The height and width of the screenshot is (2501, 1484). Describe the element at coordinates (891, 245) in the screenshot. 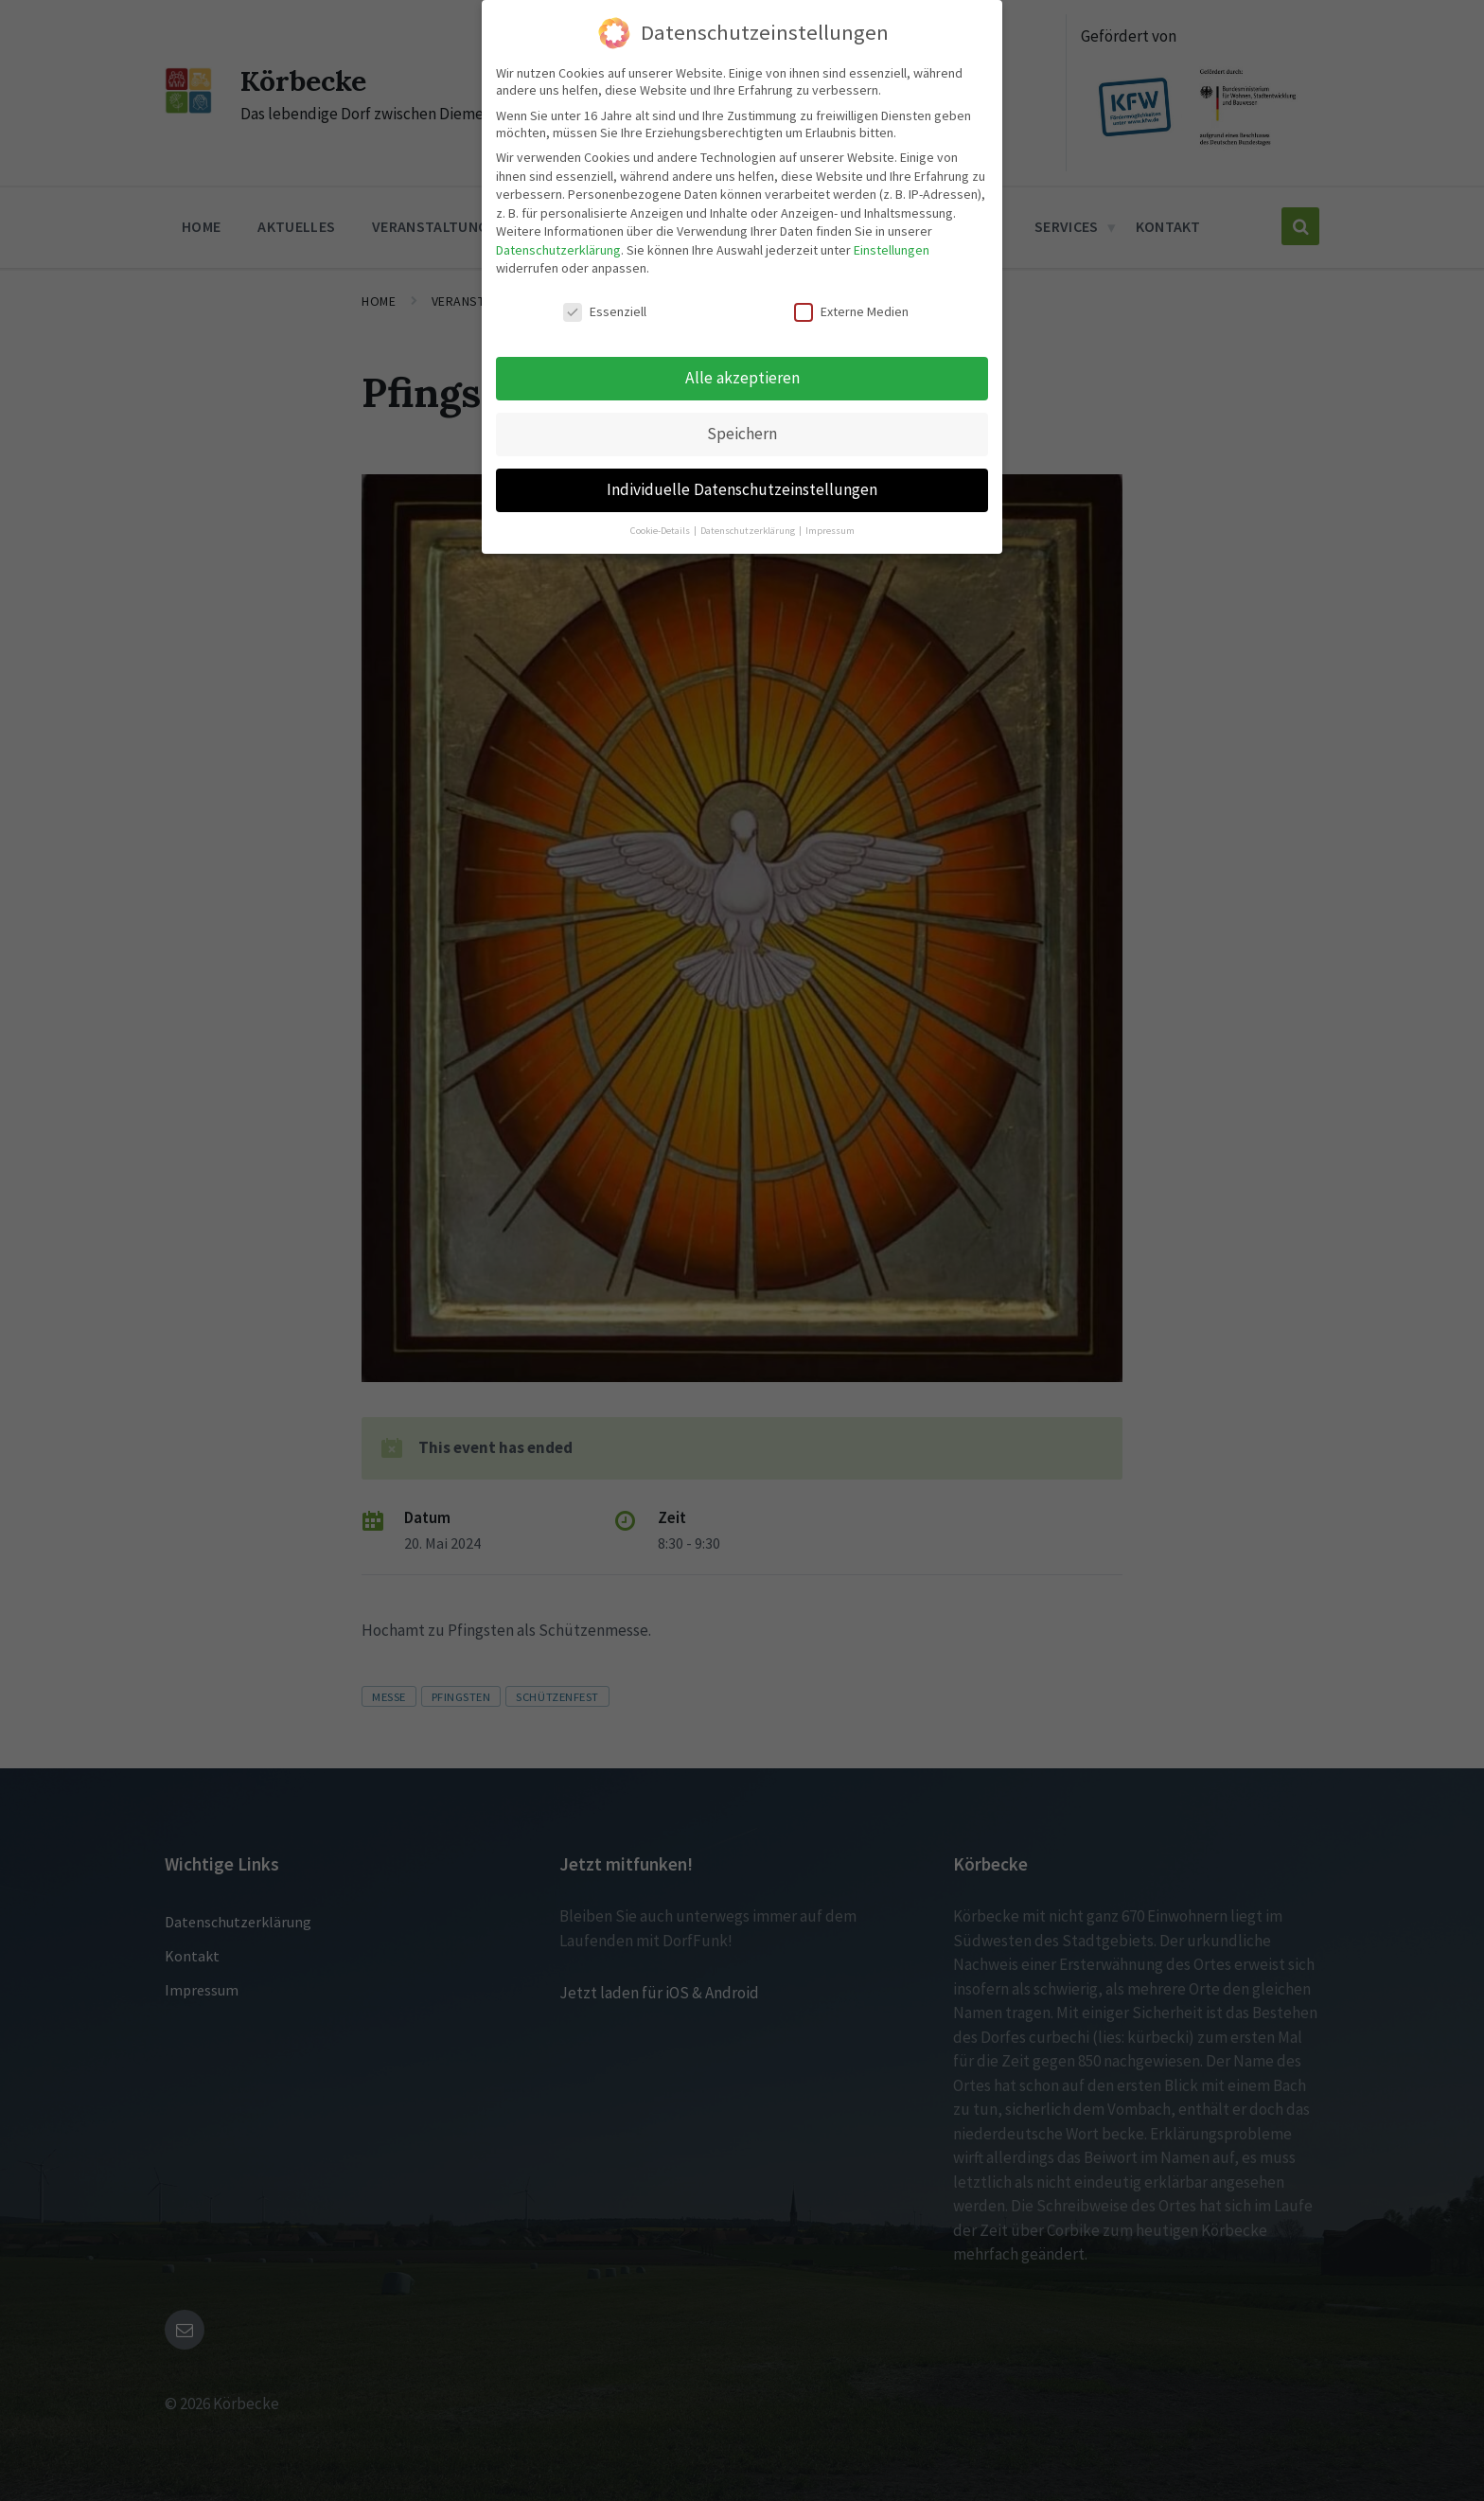

I see `Einstellungen` at that location.